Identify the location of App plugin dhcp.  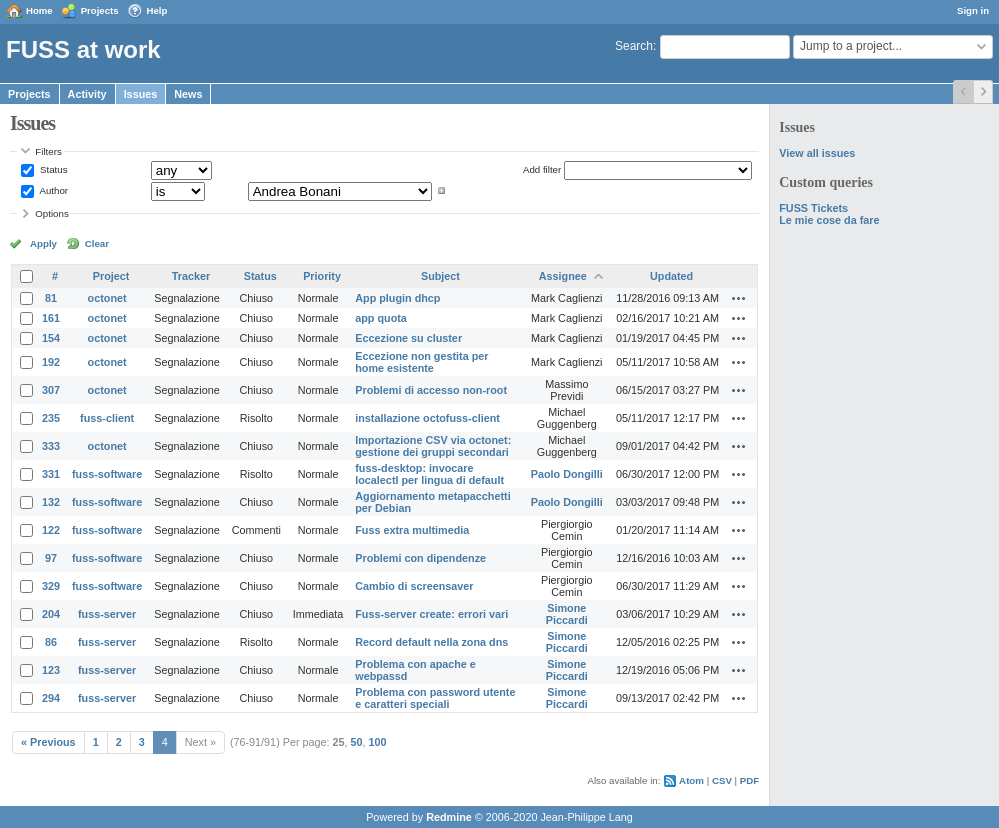
(397, 298).